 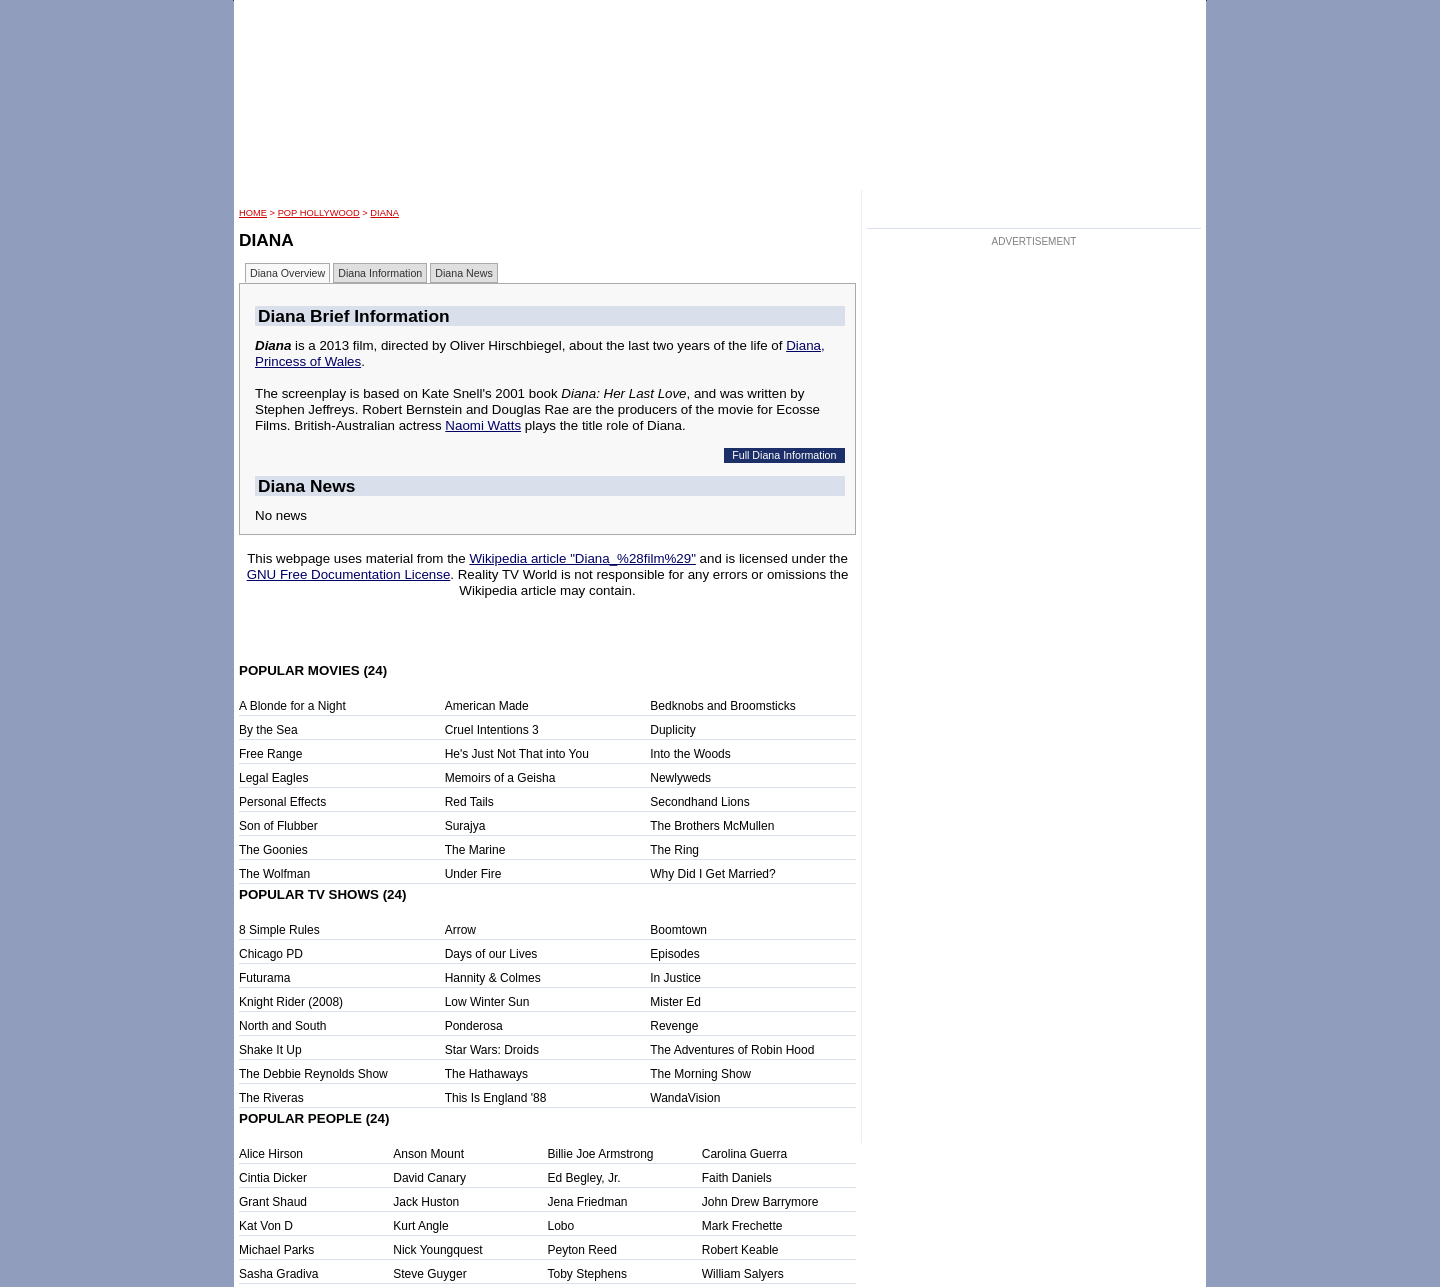 I want to click on Newlyweds, so click(x=680, y=778).